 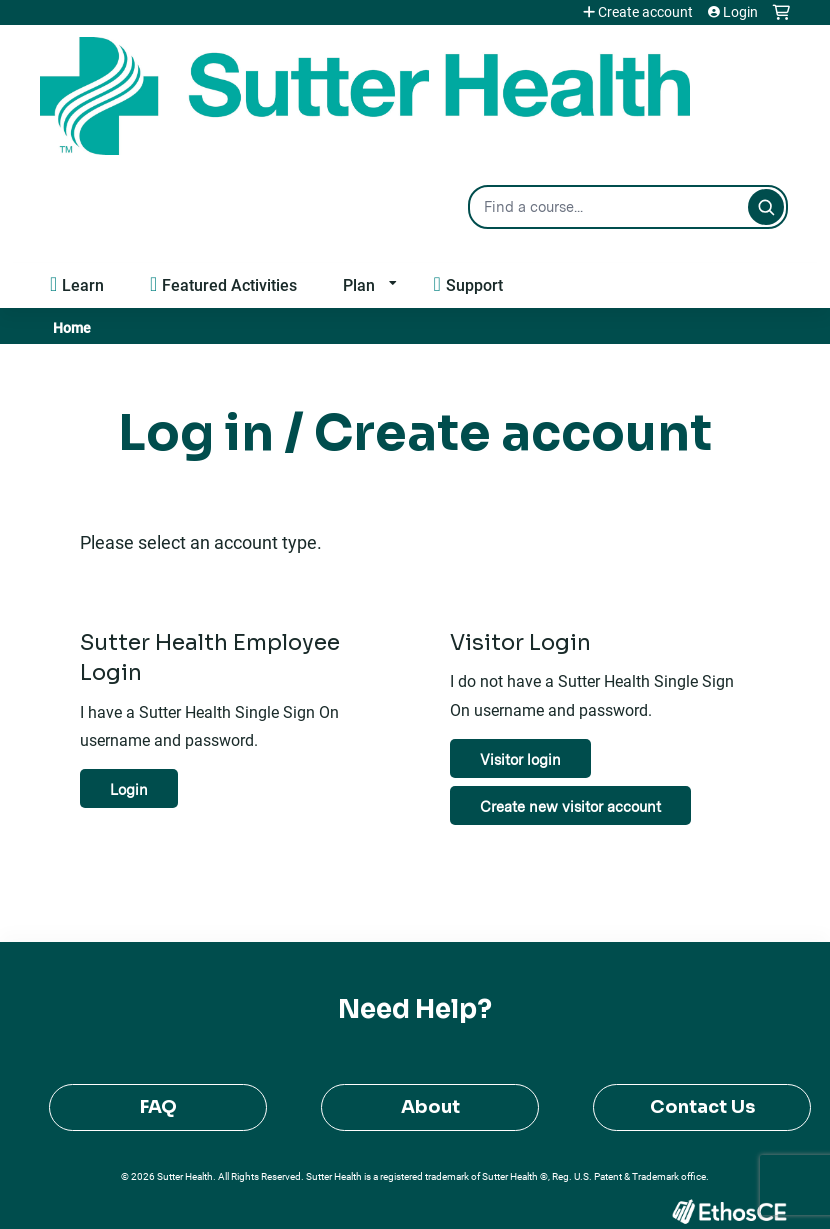 What do you see at coordinates (158, 1107) in the screenshot?
I see `FAQ` at bounding box center [158, 1107].